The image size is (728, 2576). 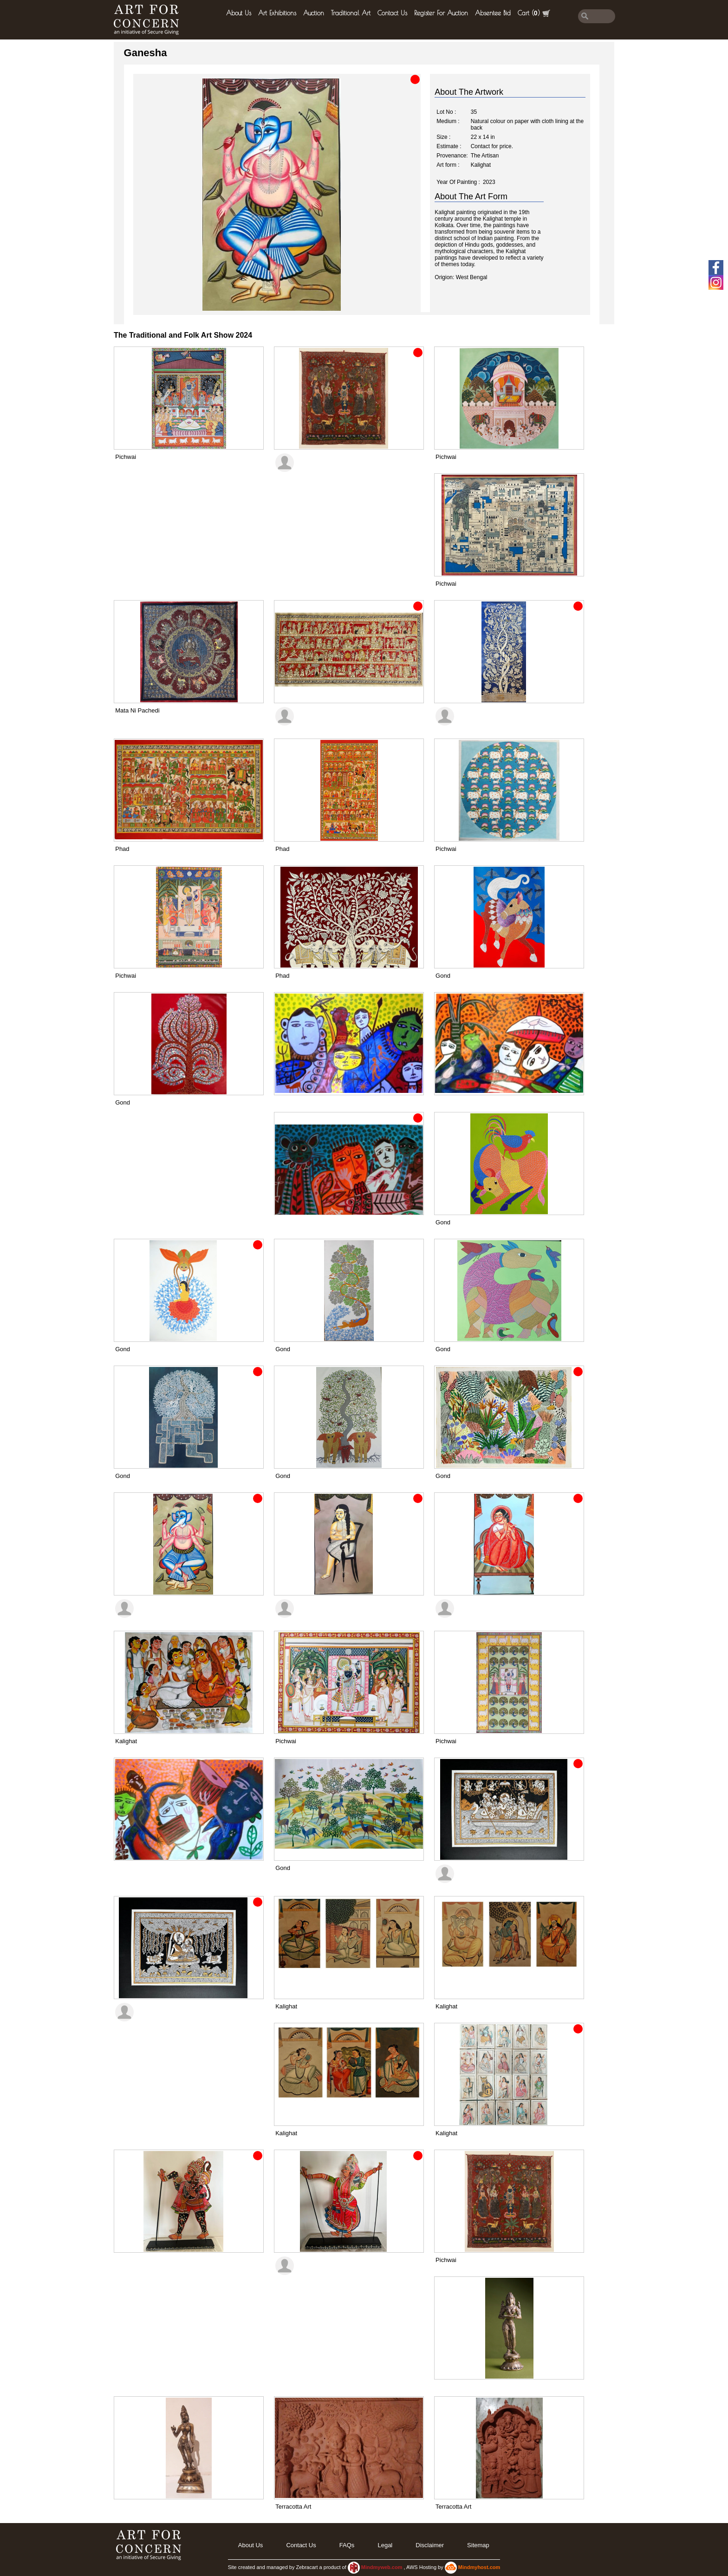 I want to click on Absentee Bid, so click(x=493, y=13).